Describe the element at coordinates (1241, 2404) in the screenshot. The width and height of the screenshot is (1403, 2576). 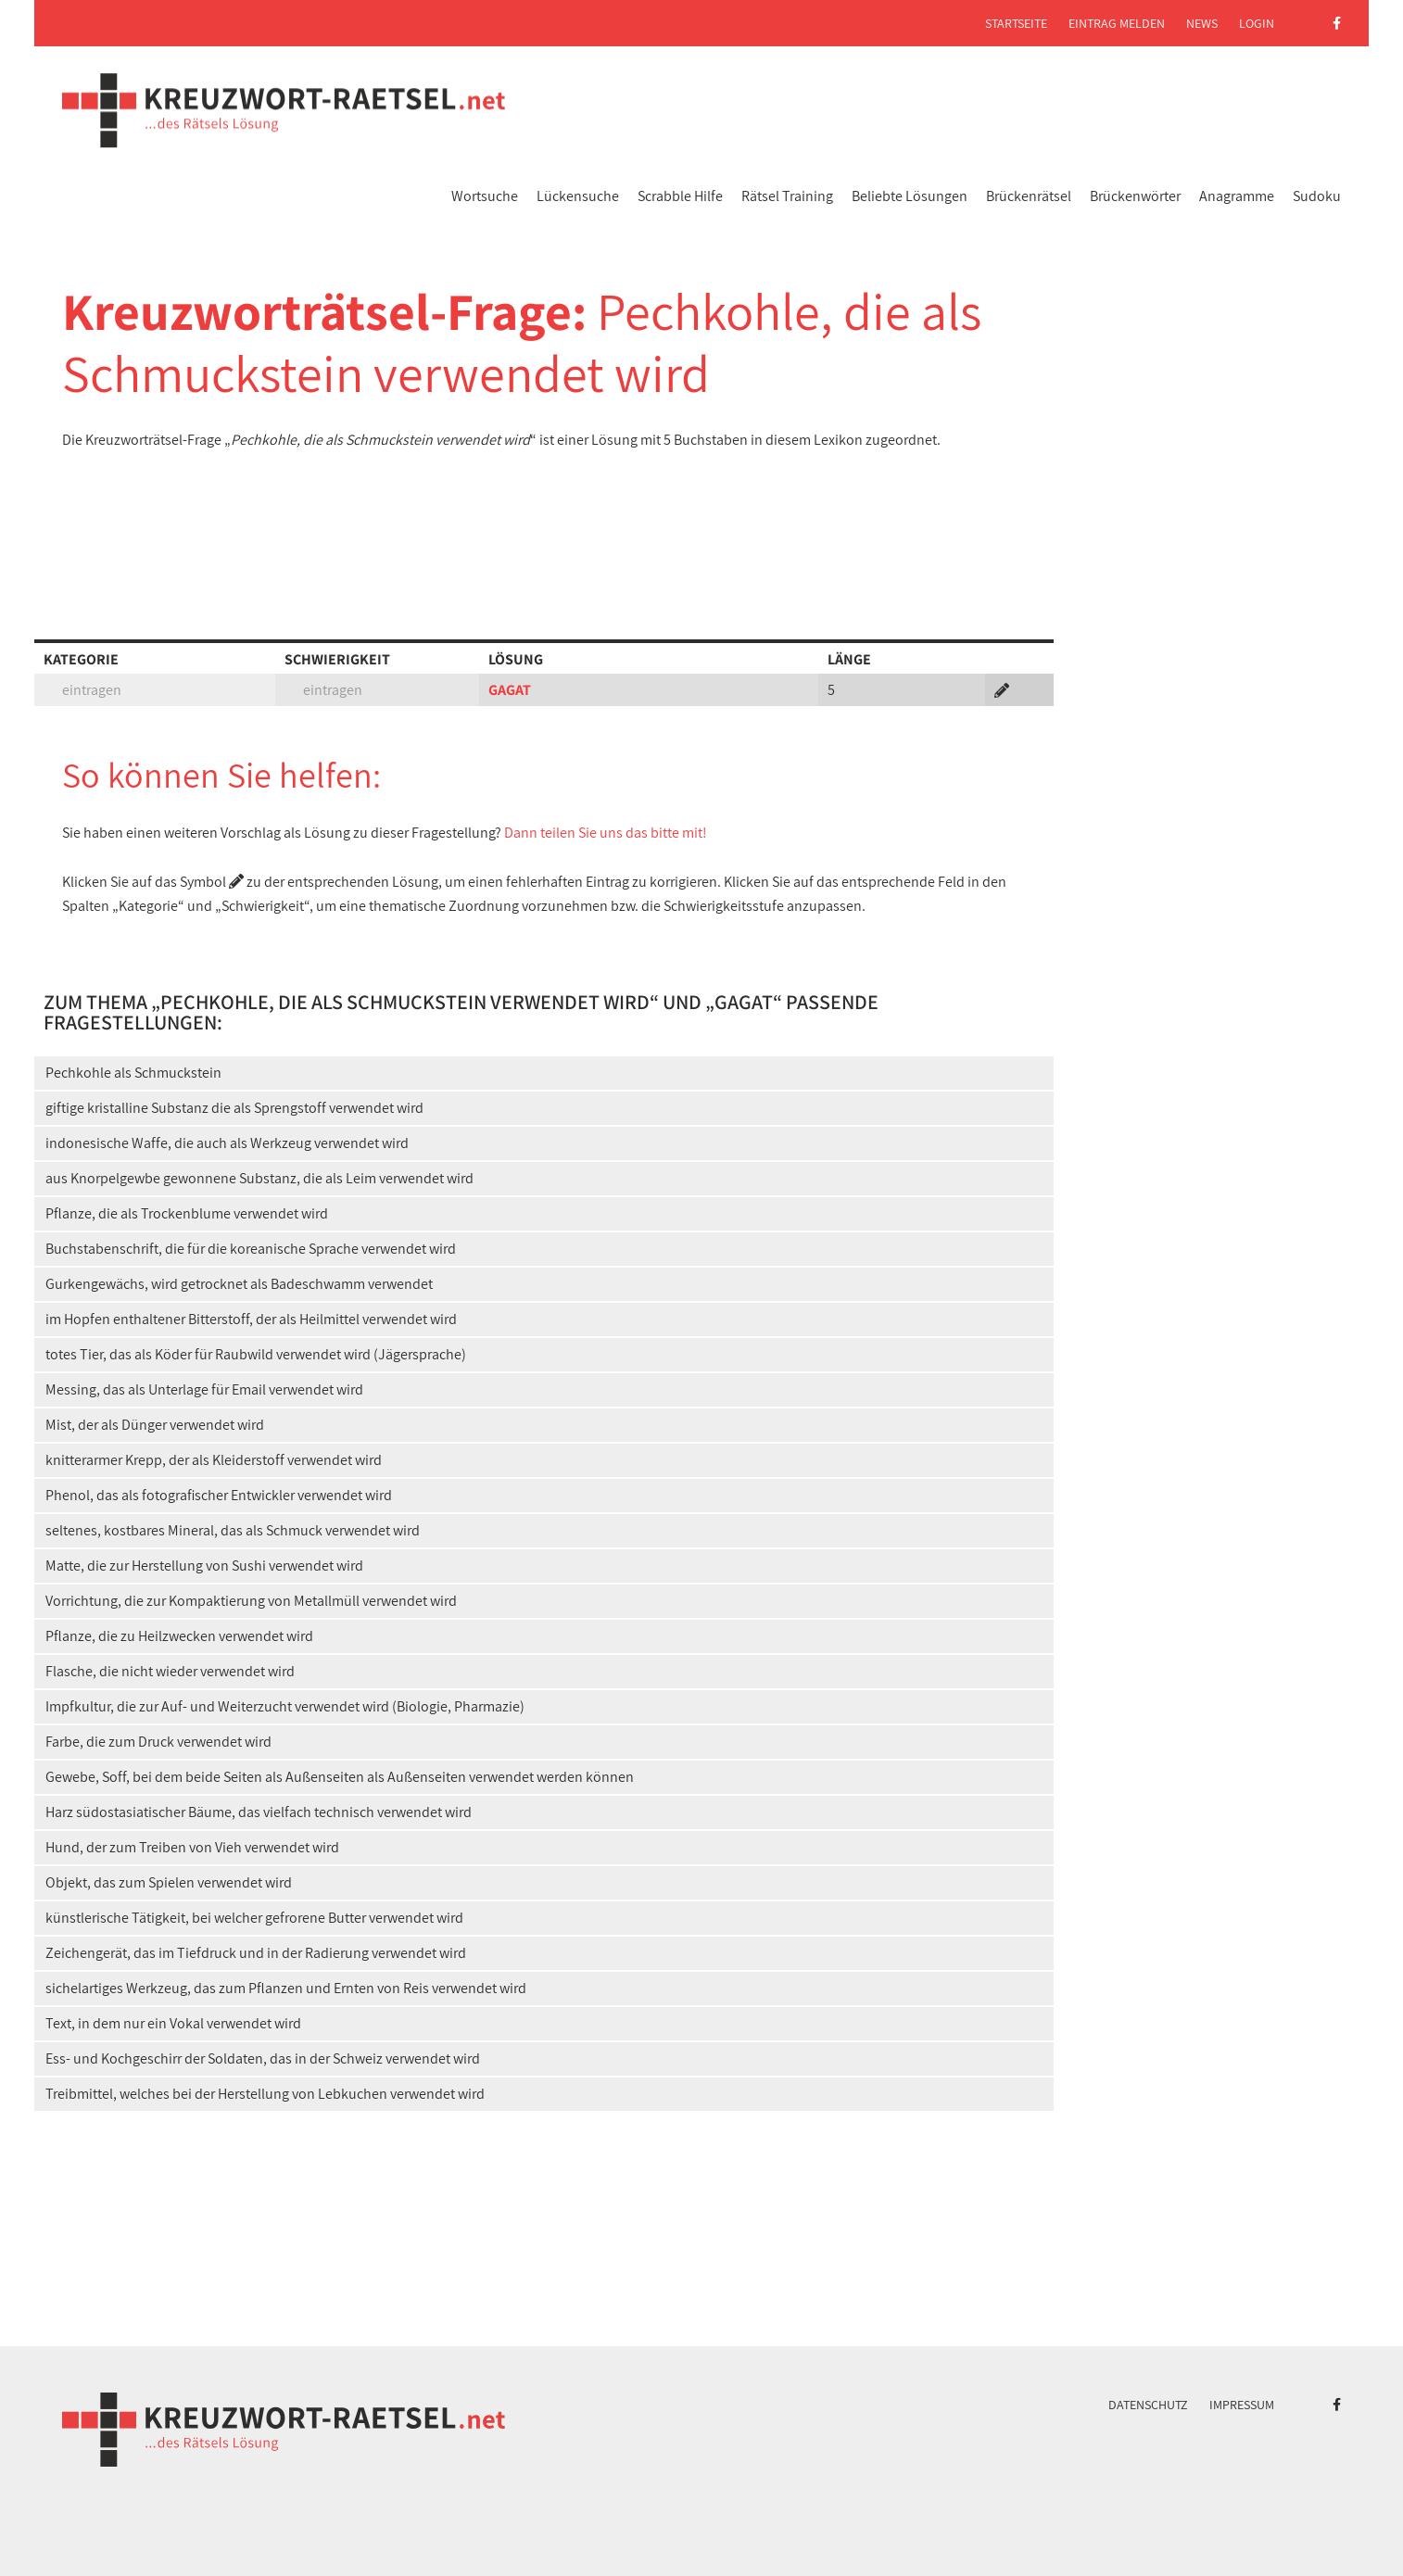
I see `Impressum` at that location.